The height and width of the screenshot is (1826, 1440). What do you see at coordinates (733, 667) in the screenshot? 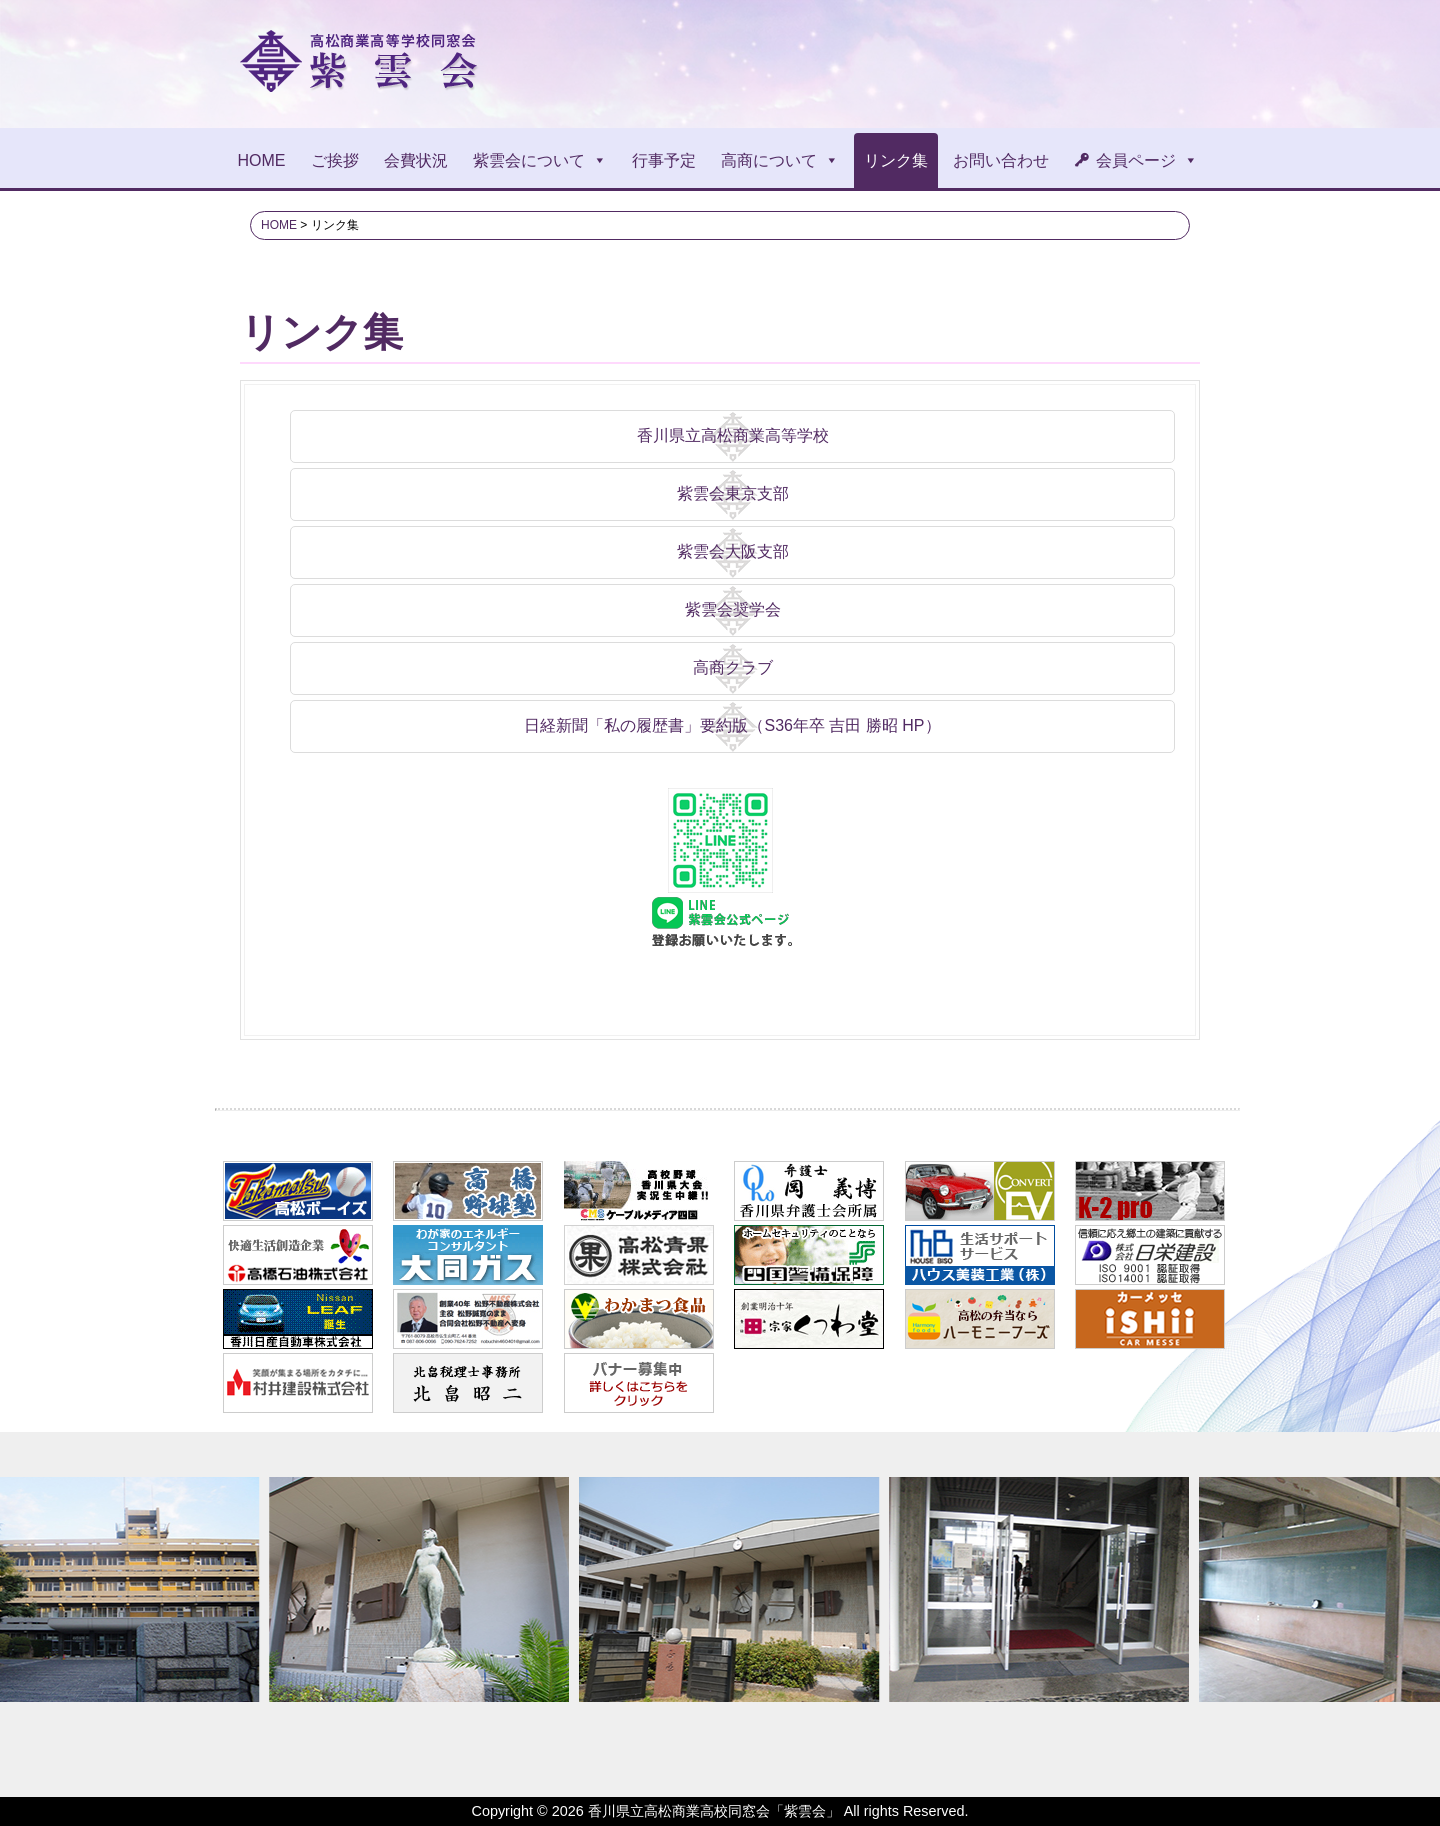
I see `高商クラブ` at bounding box center [733, 667].